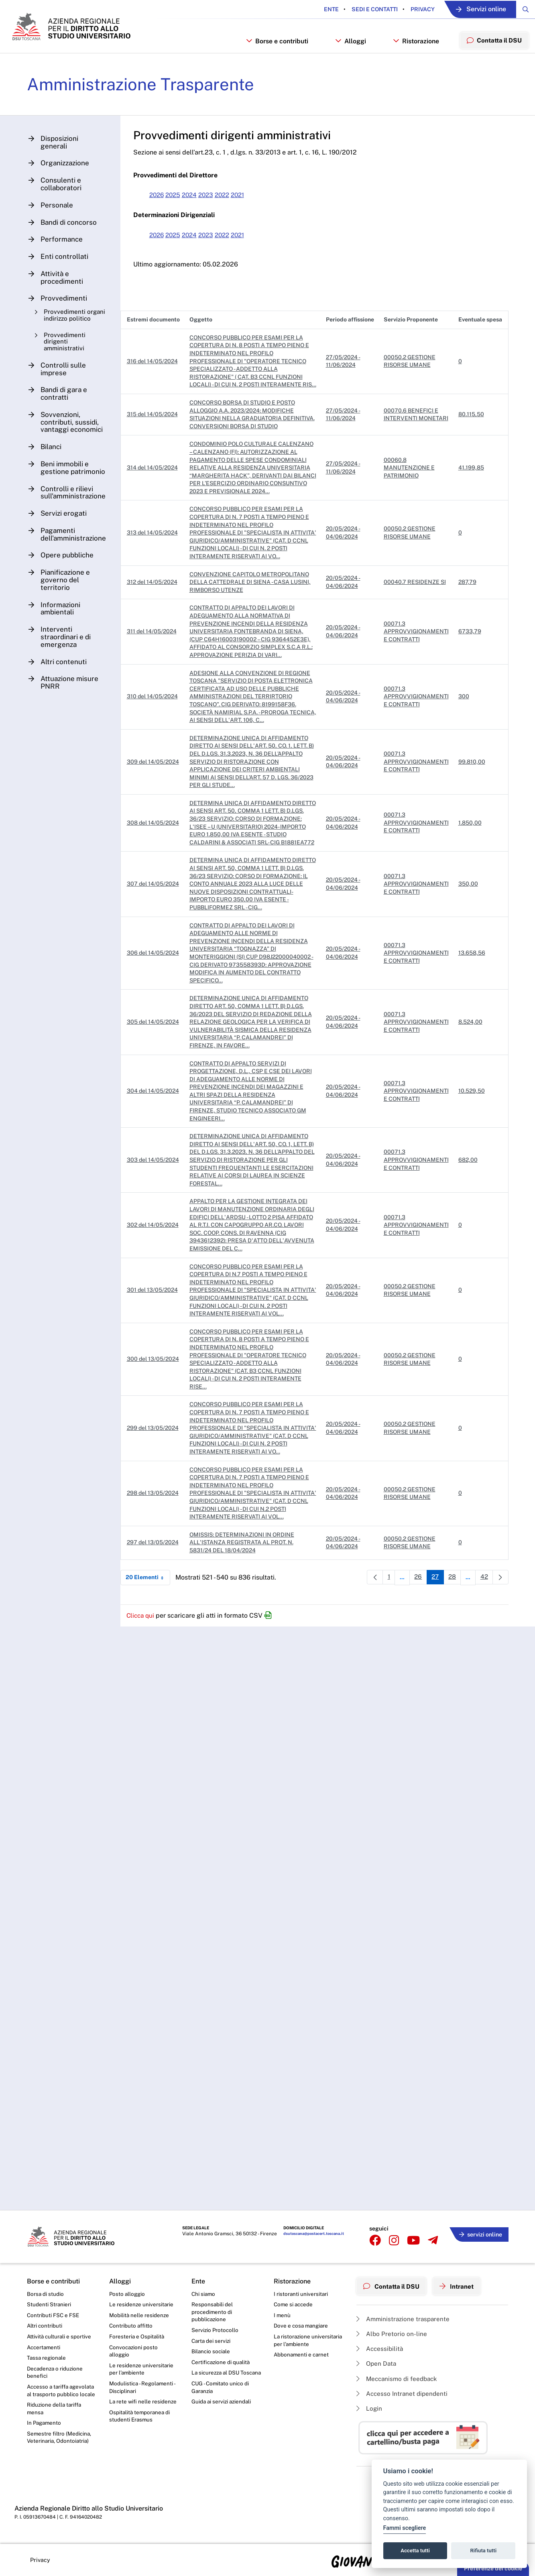 This screenshot has height=2576, width=535. Describe the element at coordinates (413, 51) in the screenshot. I see `Ristorazione [button]` at that location.